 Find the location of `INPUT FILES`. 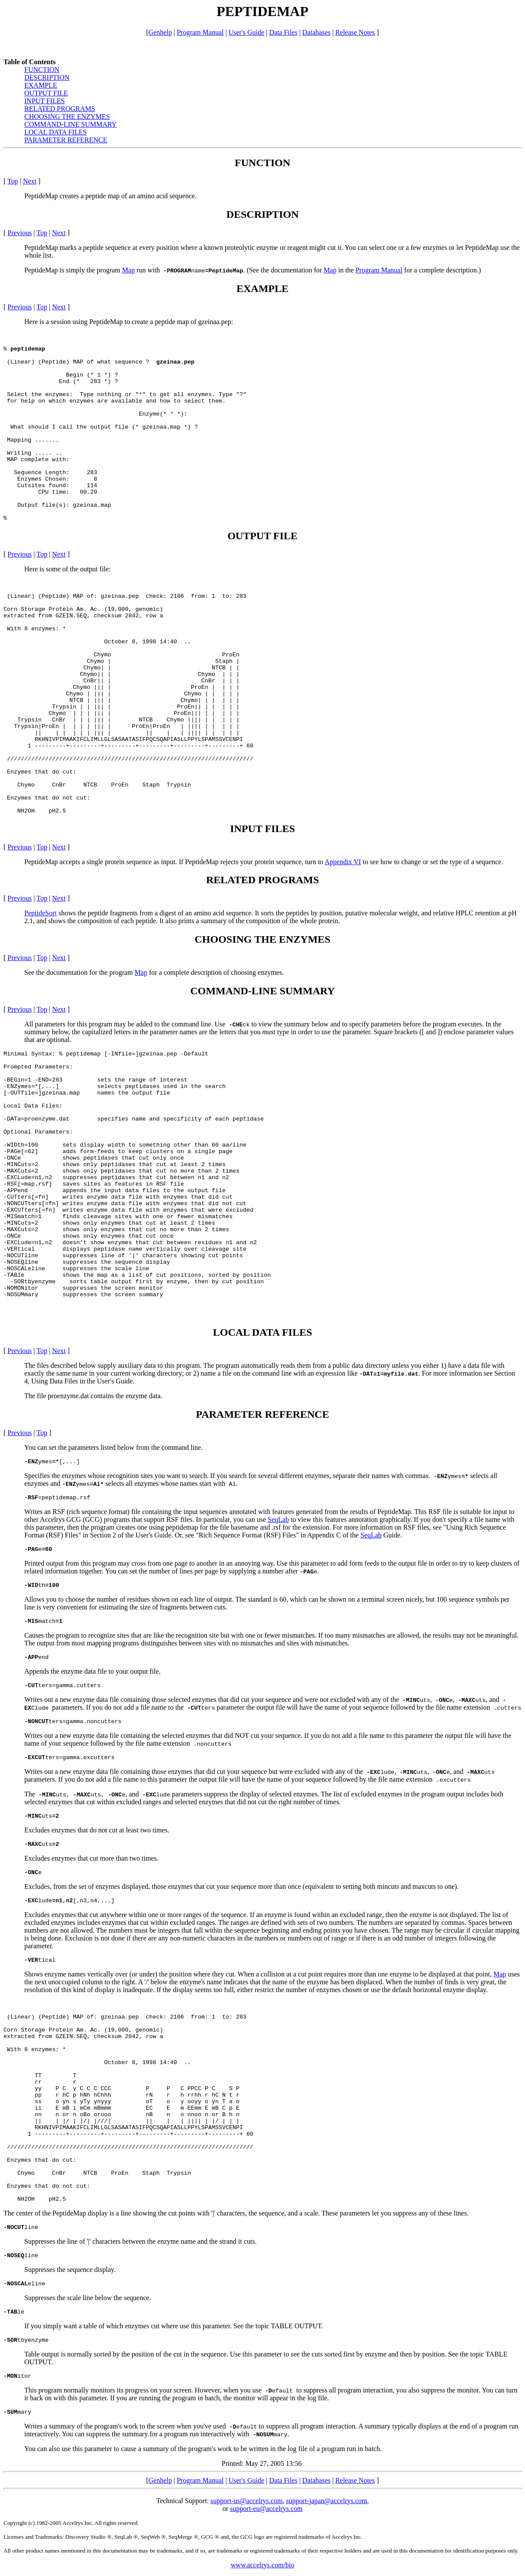

INPUT FILES is located at coordinates (44, 101).